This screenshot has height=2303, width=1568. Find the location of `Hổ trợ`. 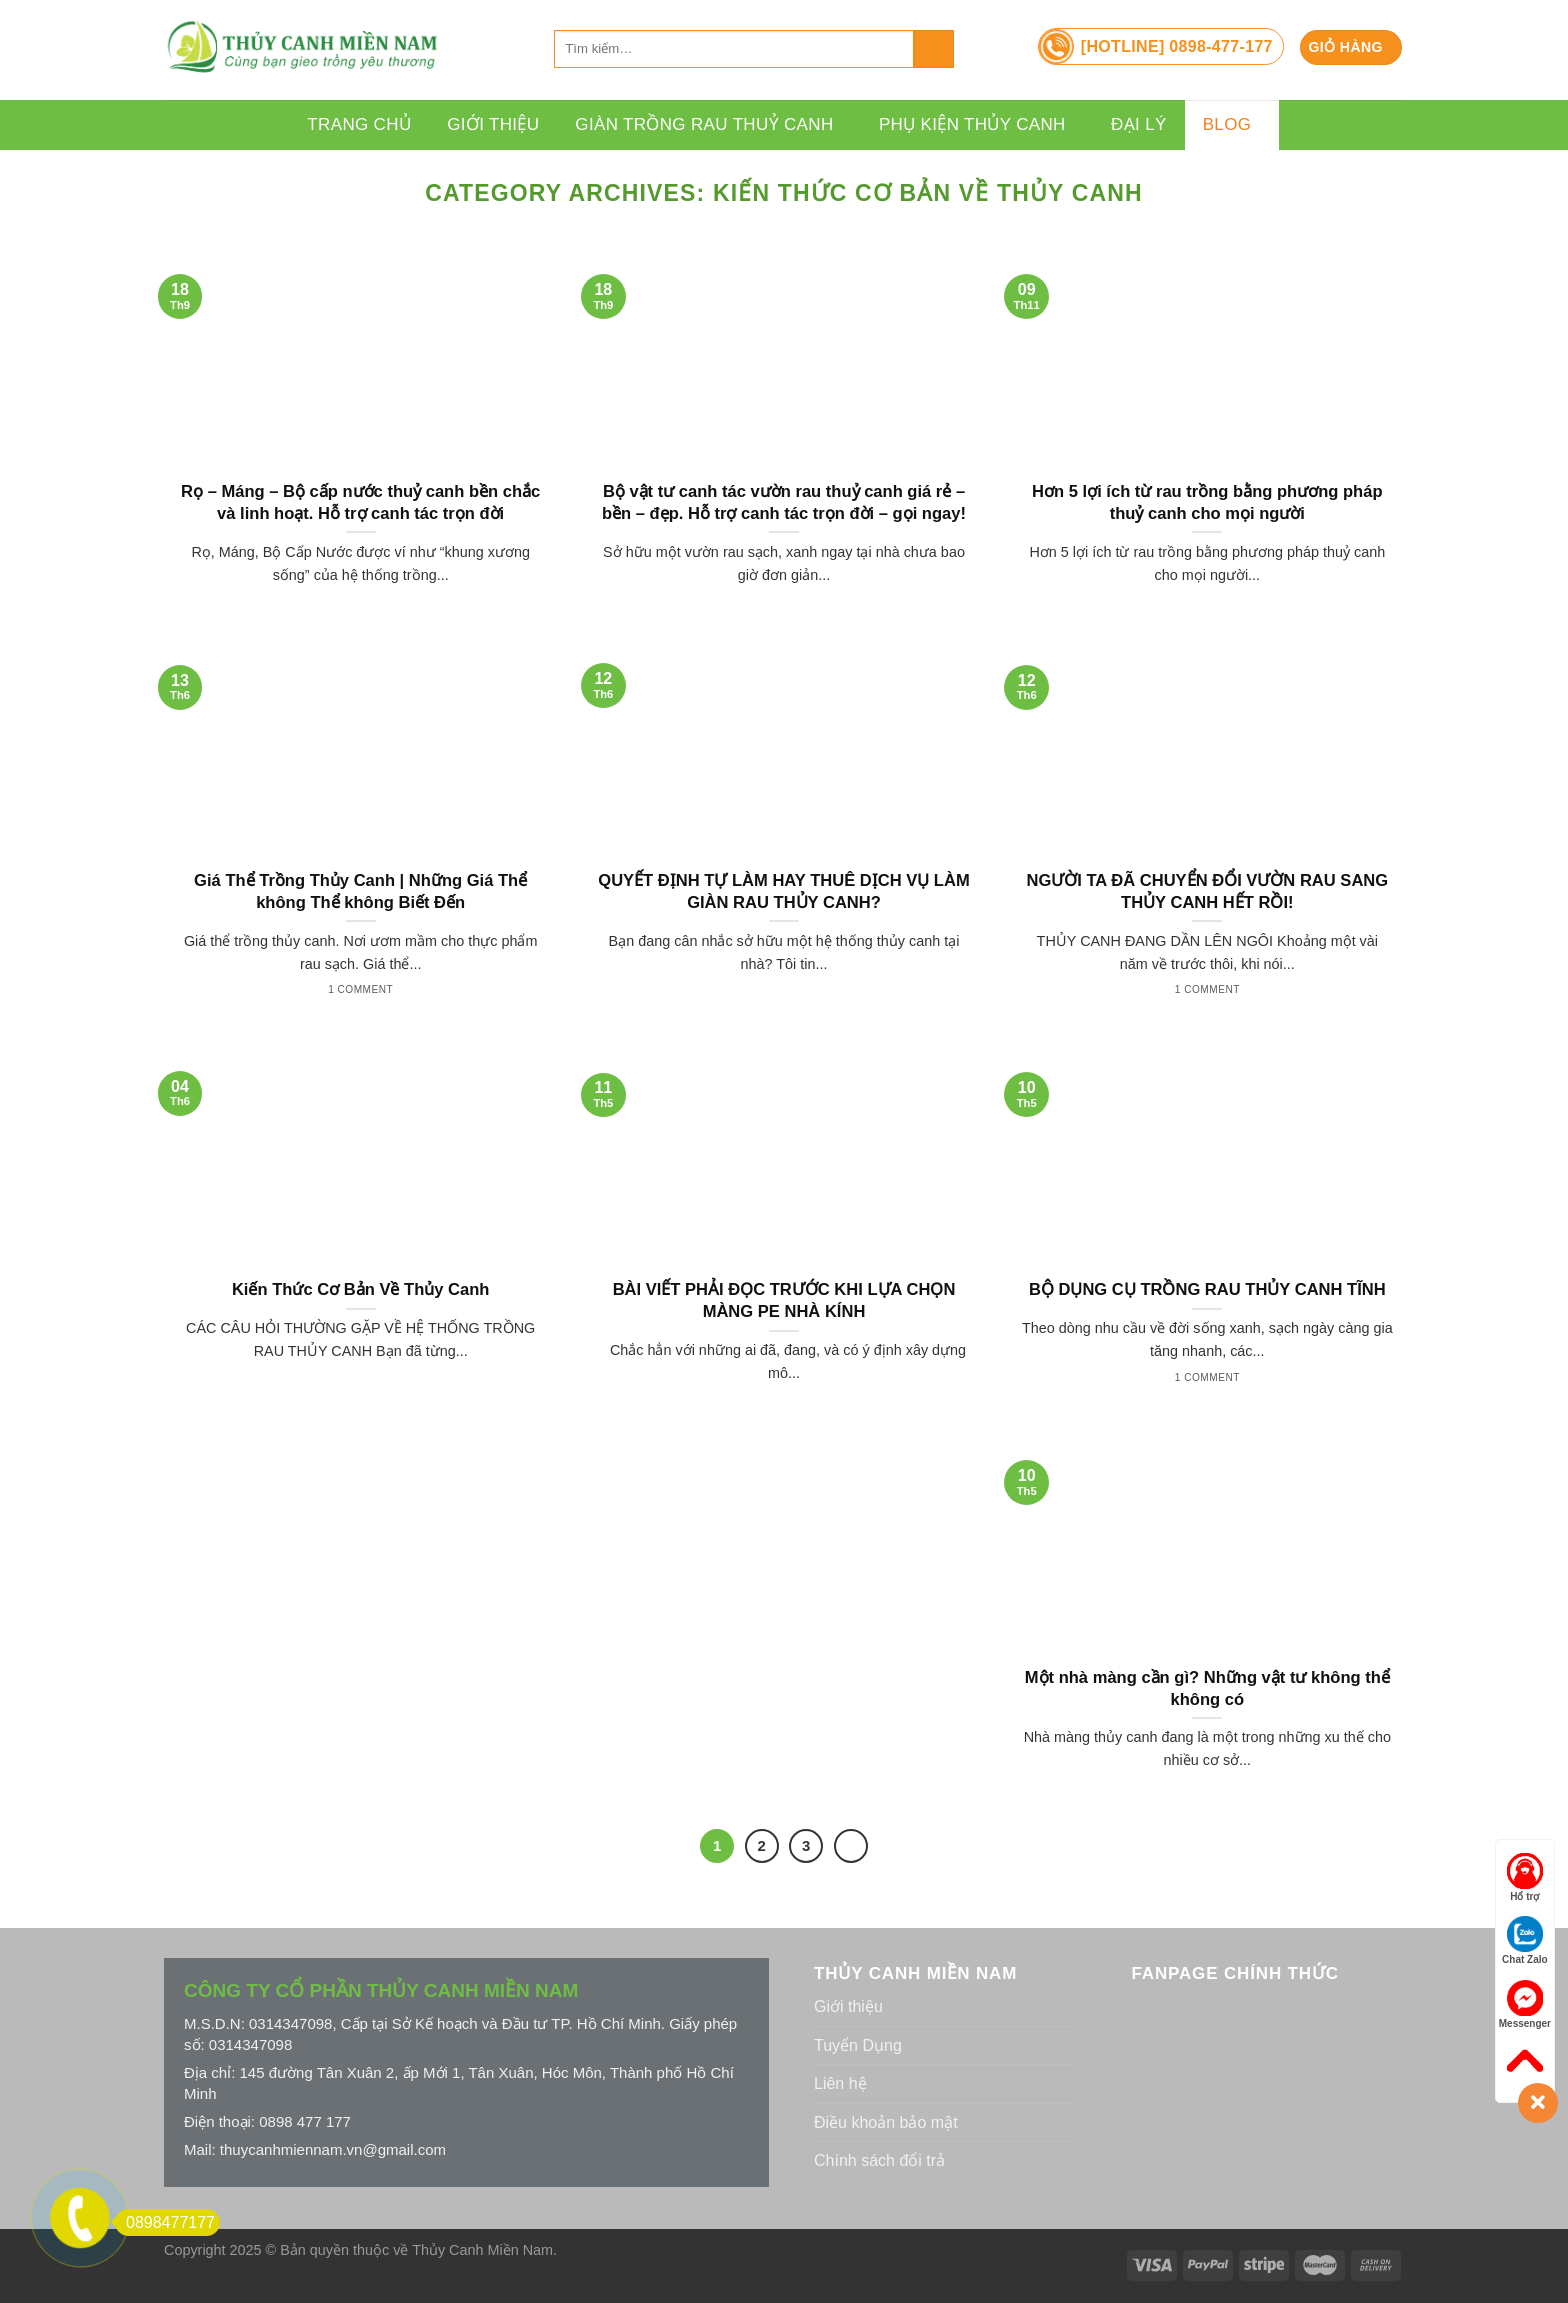

Hổ trợ is located at coordinates (1525, 1877).